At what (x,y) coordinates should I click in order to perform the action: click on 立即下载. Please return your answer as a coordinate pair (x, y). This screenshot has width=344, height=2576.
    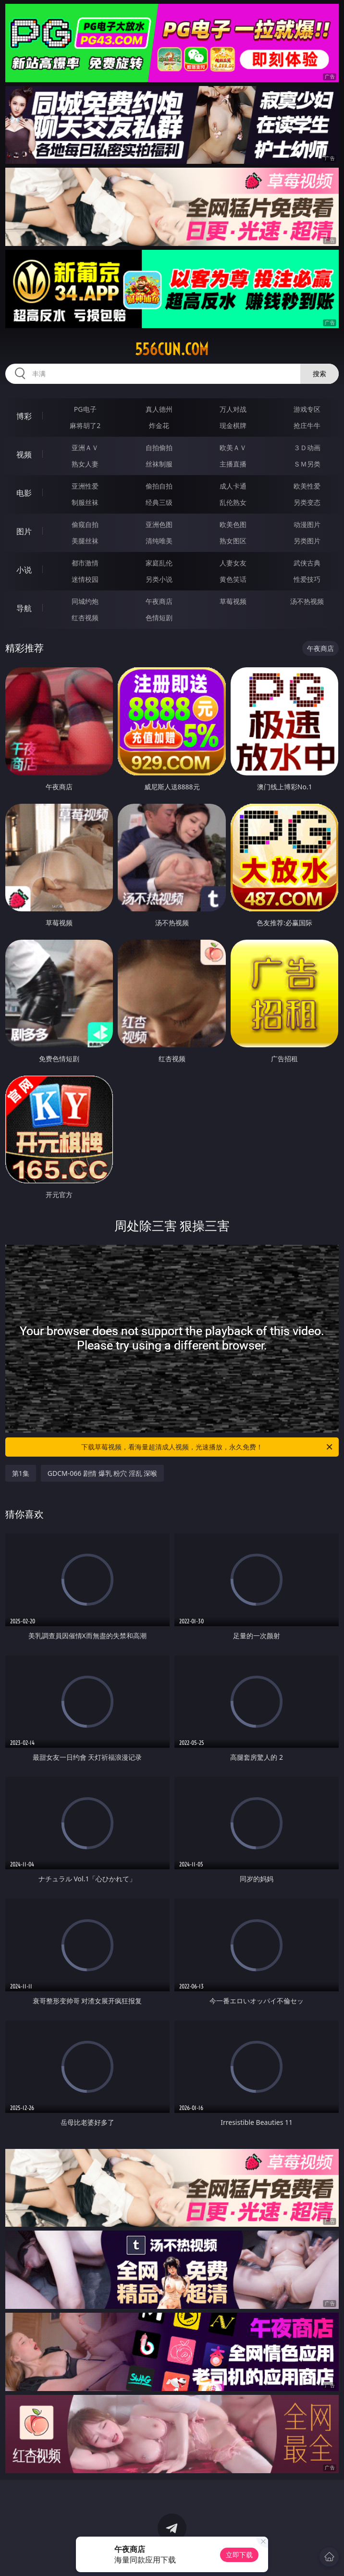
    Looking at the image, I should click on (239, 2554).